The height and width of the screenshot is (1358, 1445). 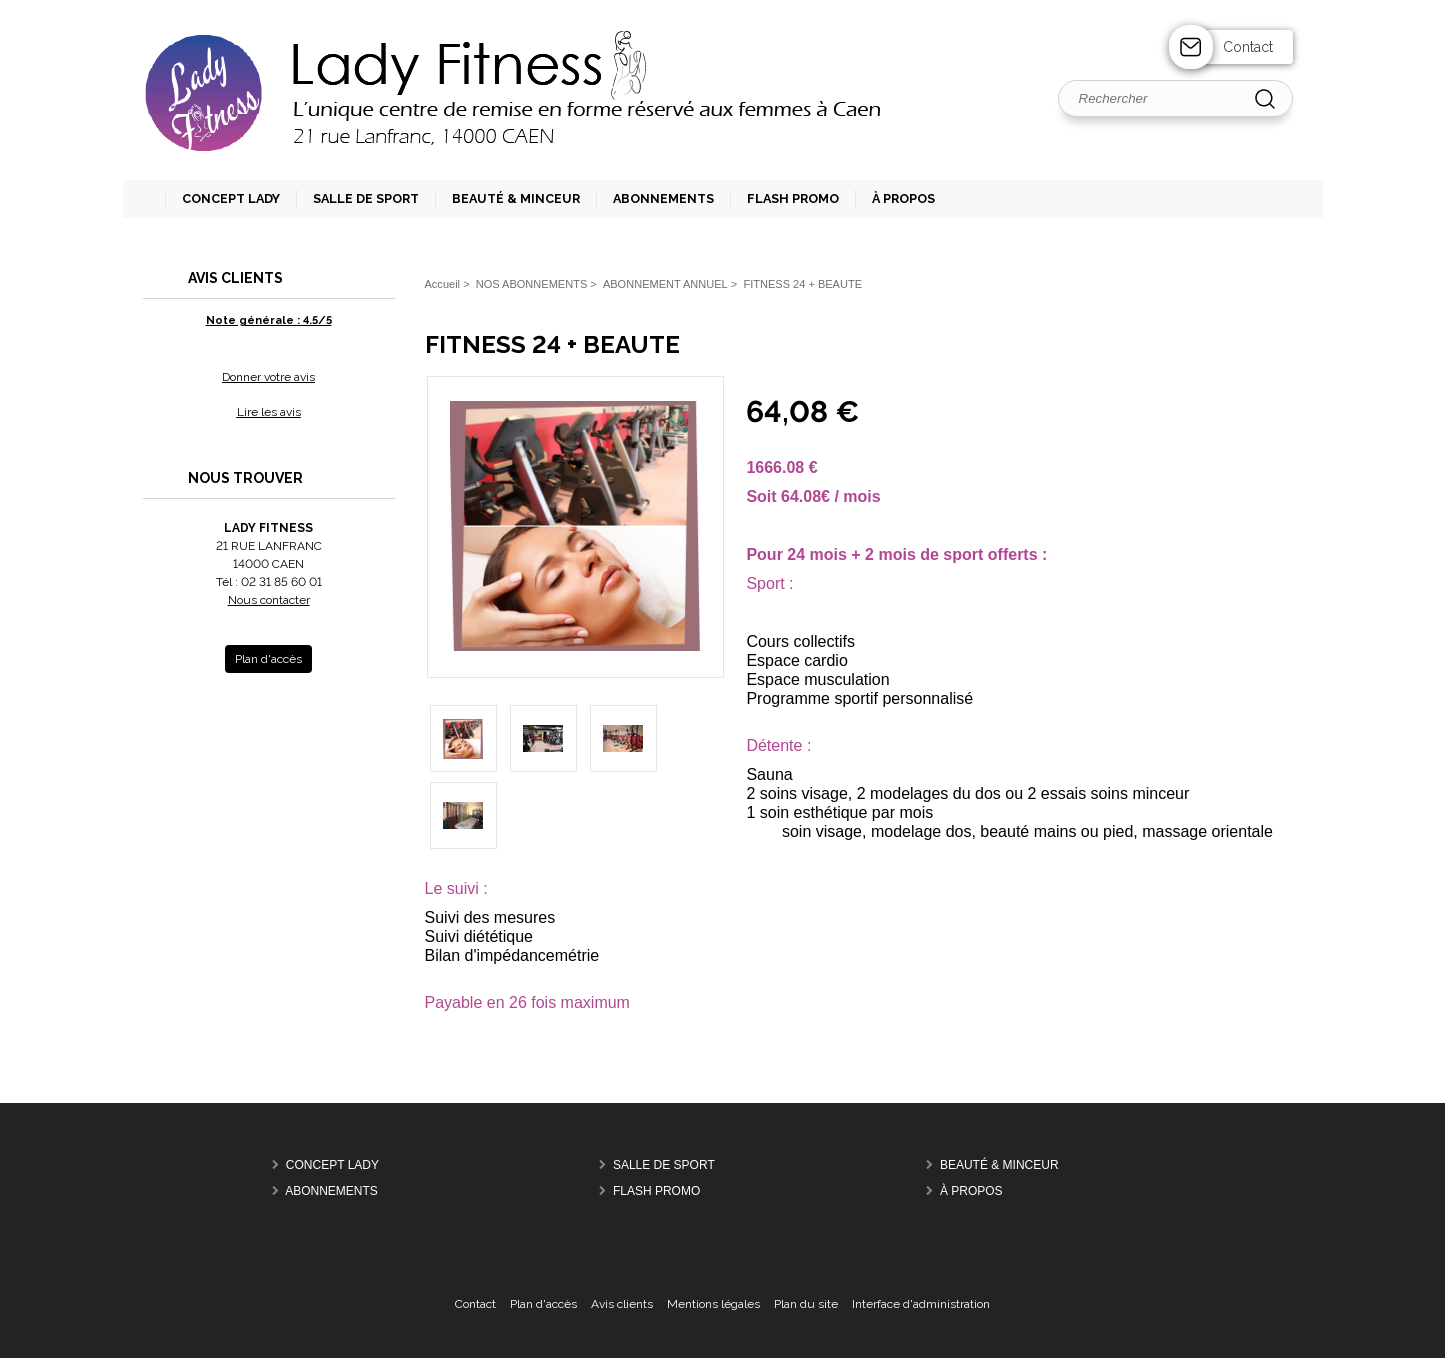 I want to click on Accueil, so click(x=443, y=284).